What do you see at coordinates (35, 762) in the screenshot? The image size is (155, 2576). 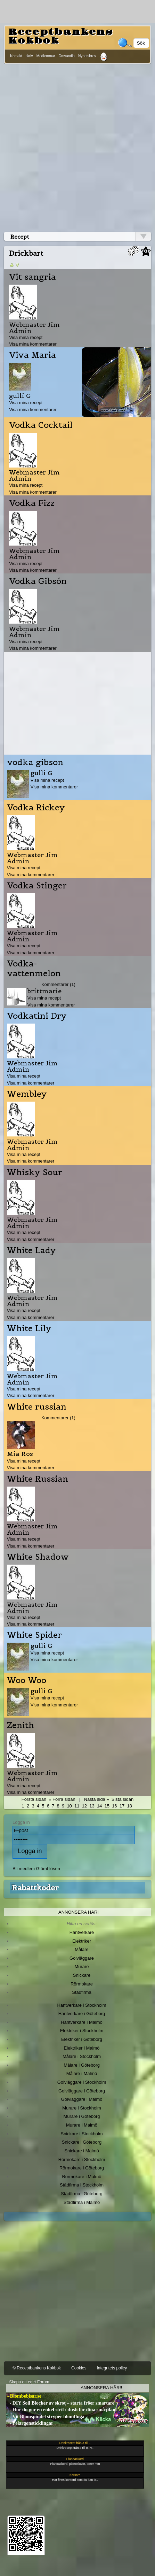 I see `vodka gibson` at bounding box center [35, 762].